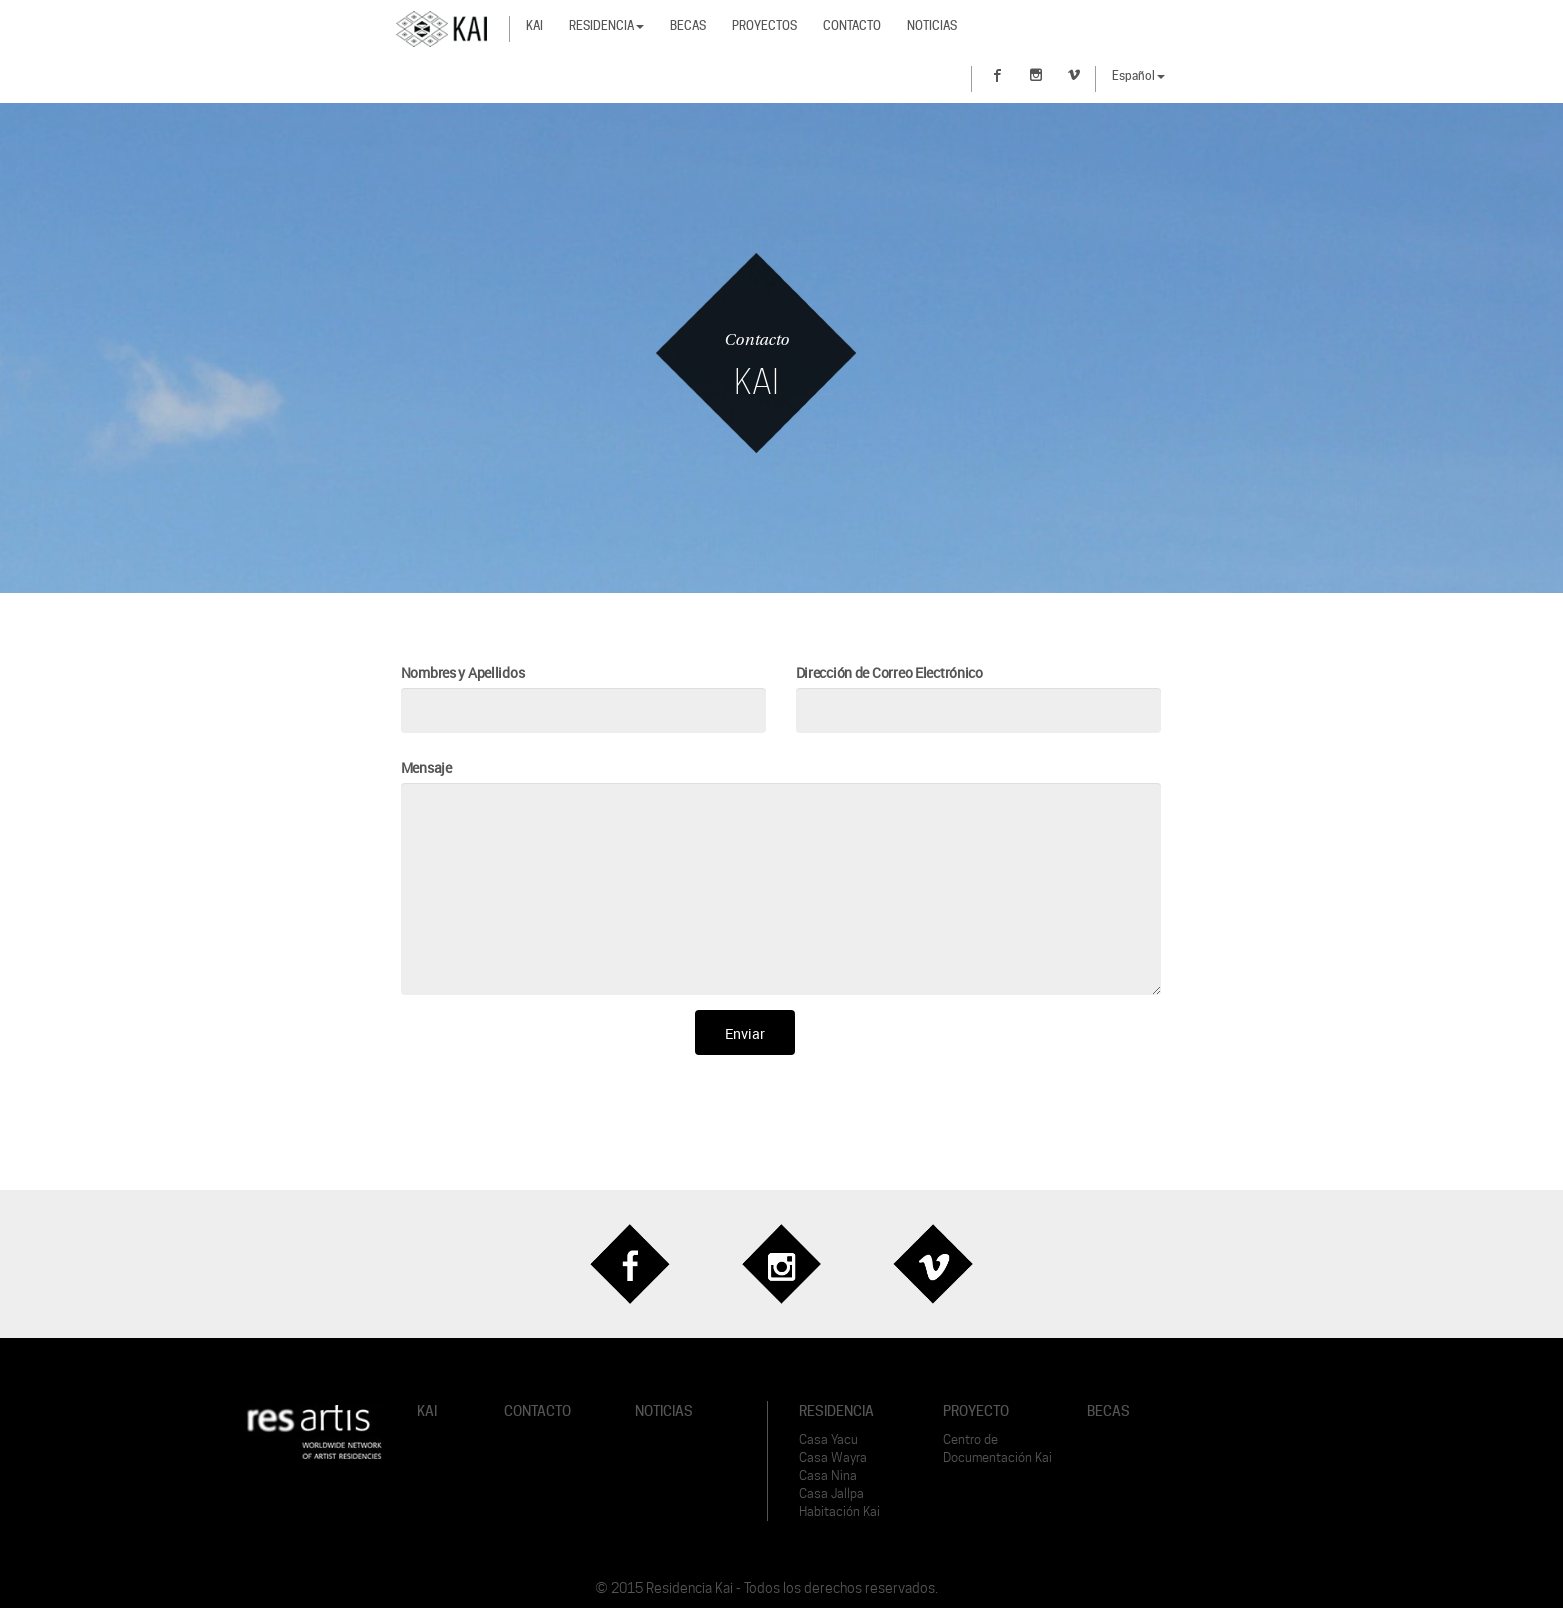 The image size is (1563, 1608). I want to click on BECAS [button], so click(1108, 1411).